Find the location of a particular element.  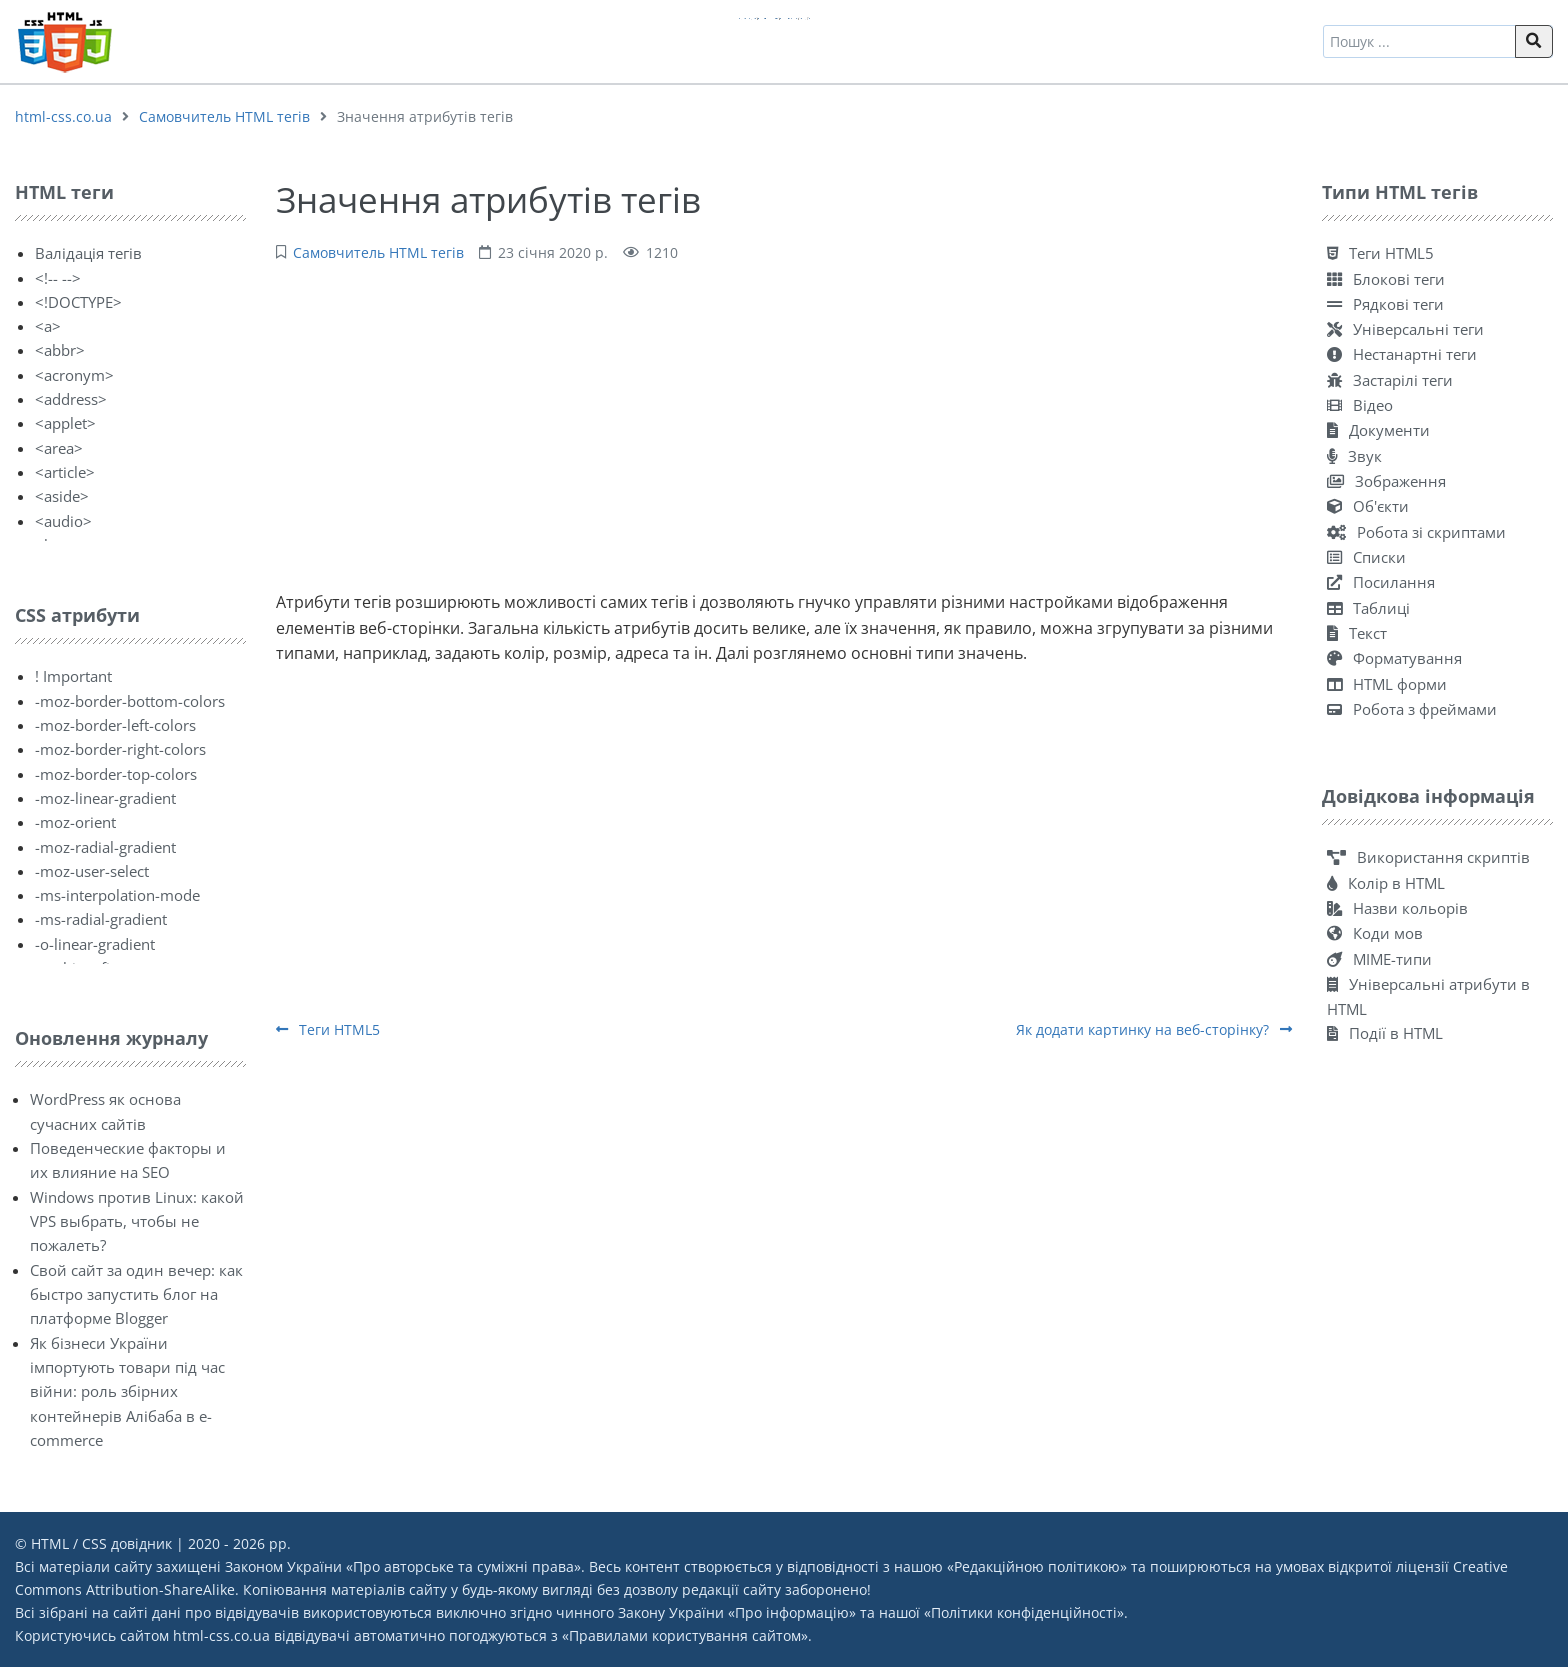

Таблиці is located at coordinates (1368, 608).